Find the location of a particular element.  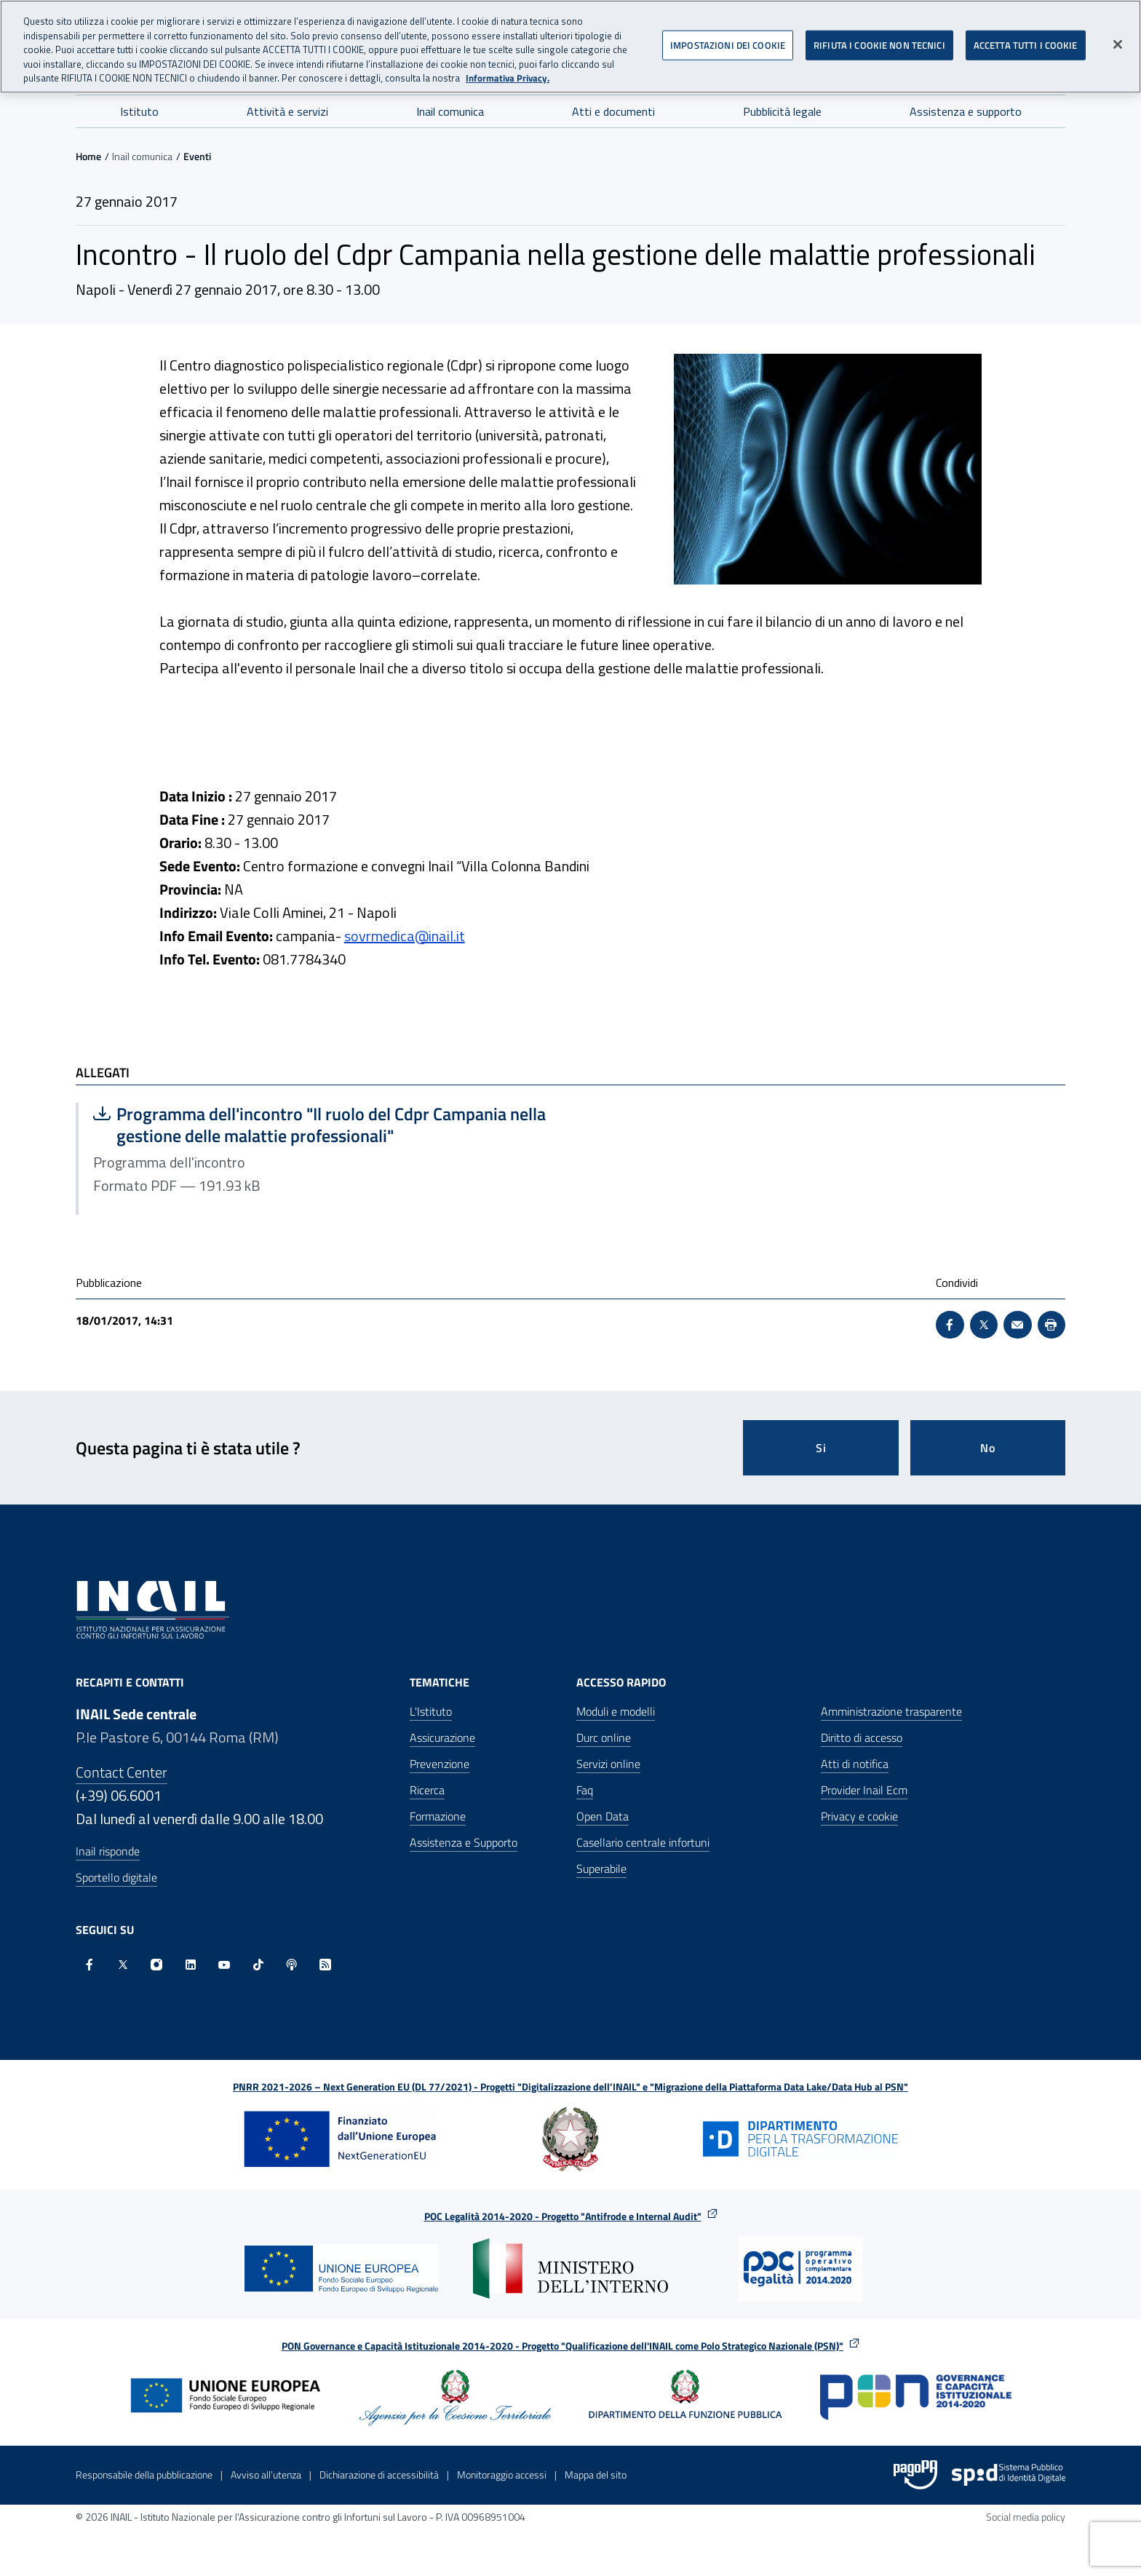

Istituto is located at coordinates (139, 111).